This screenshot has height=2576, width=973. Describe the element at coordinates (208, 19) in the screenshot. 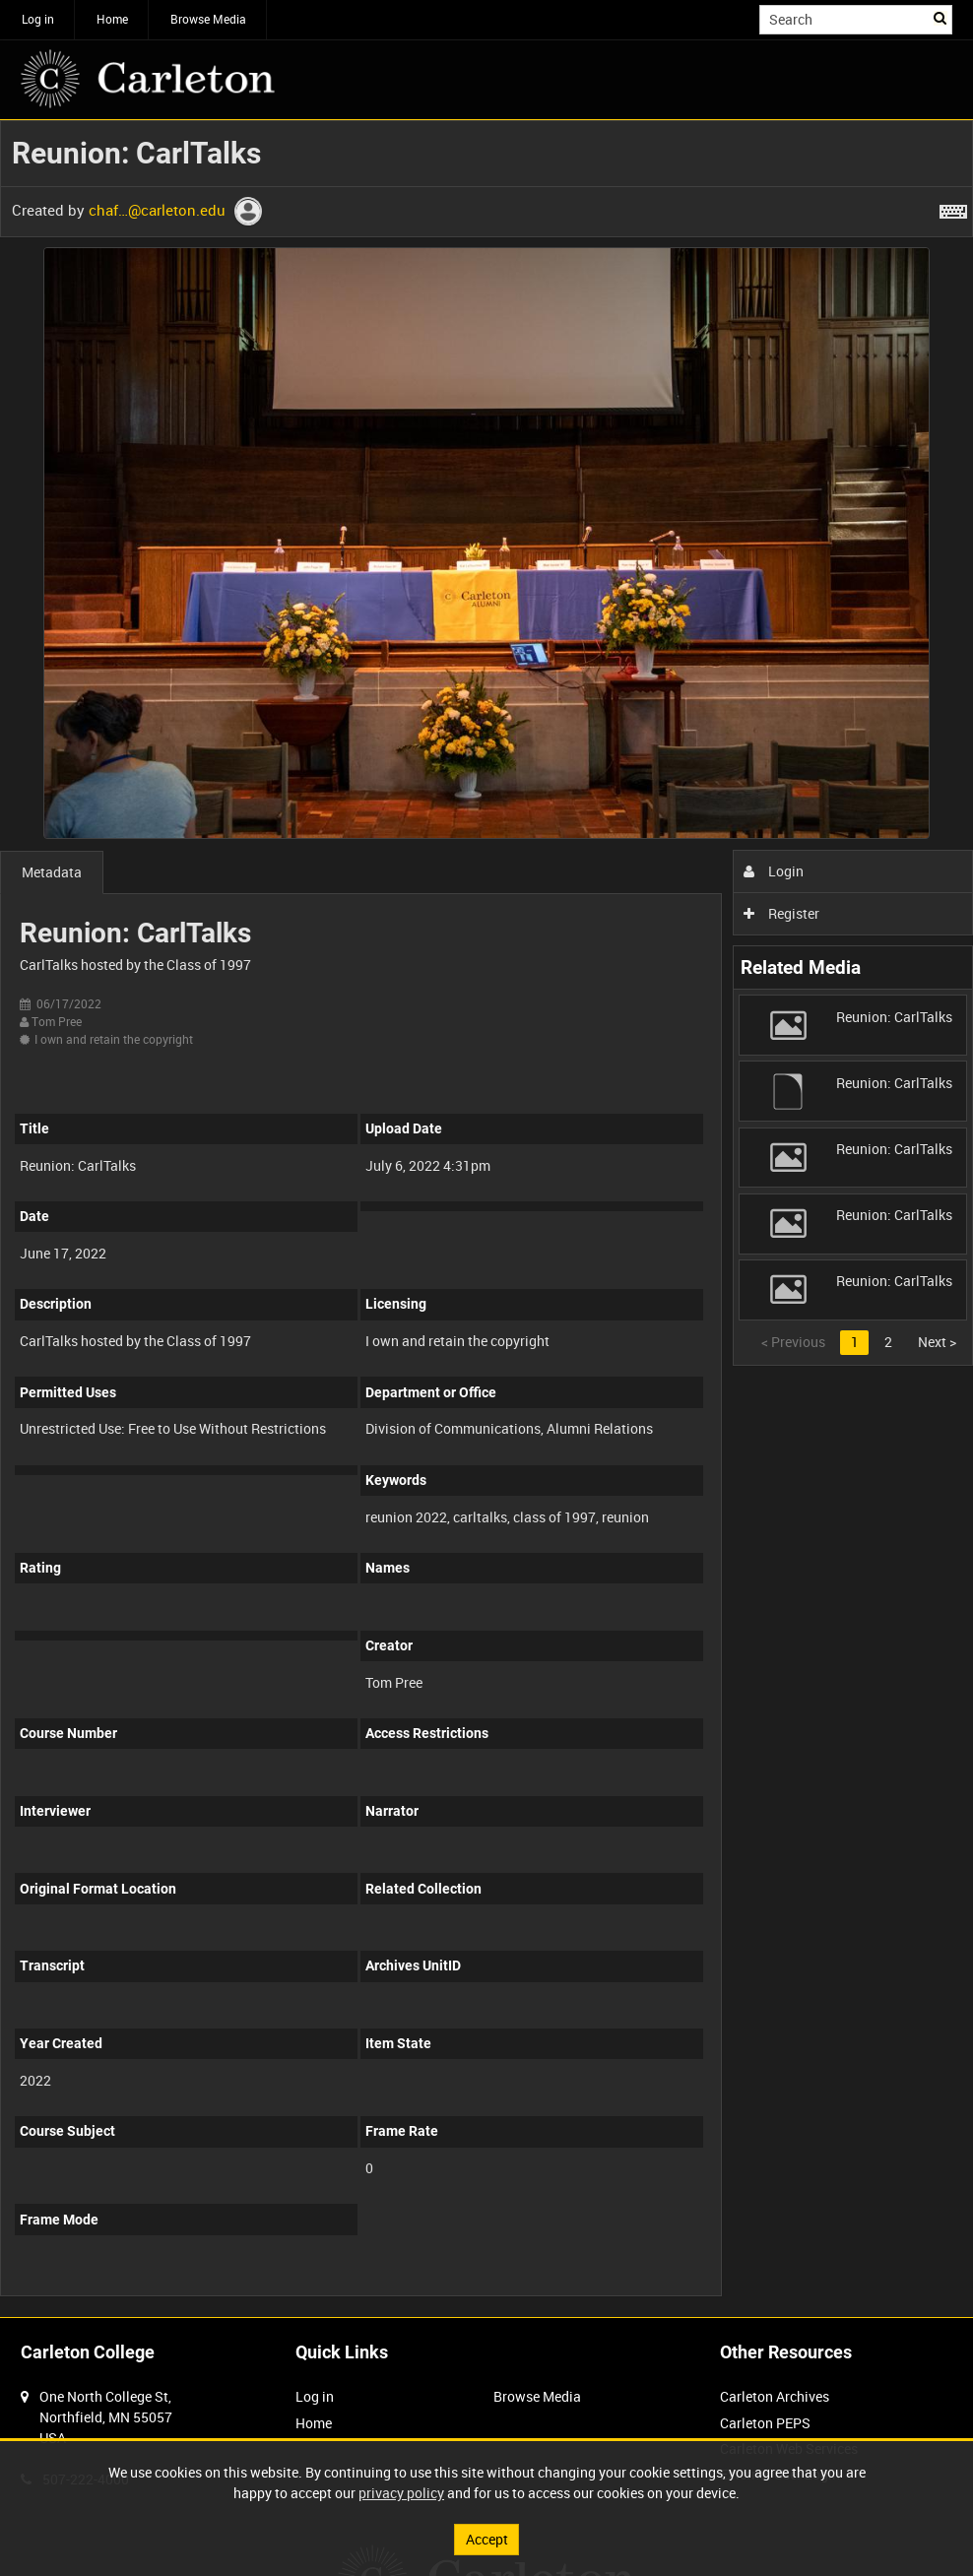

I see `Browse Media` at that location.